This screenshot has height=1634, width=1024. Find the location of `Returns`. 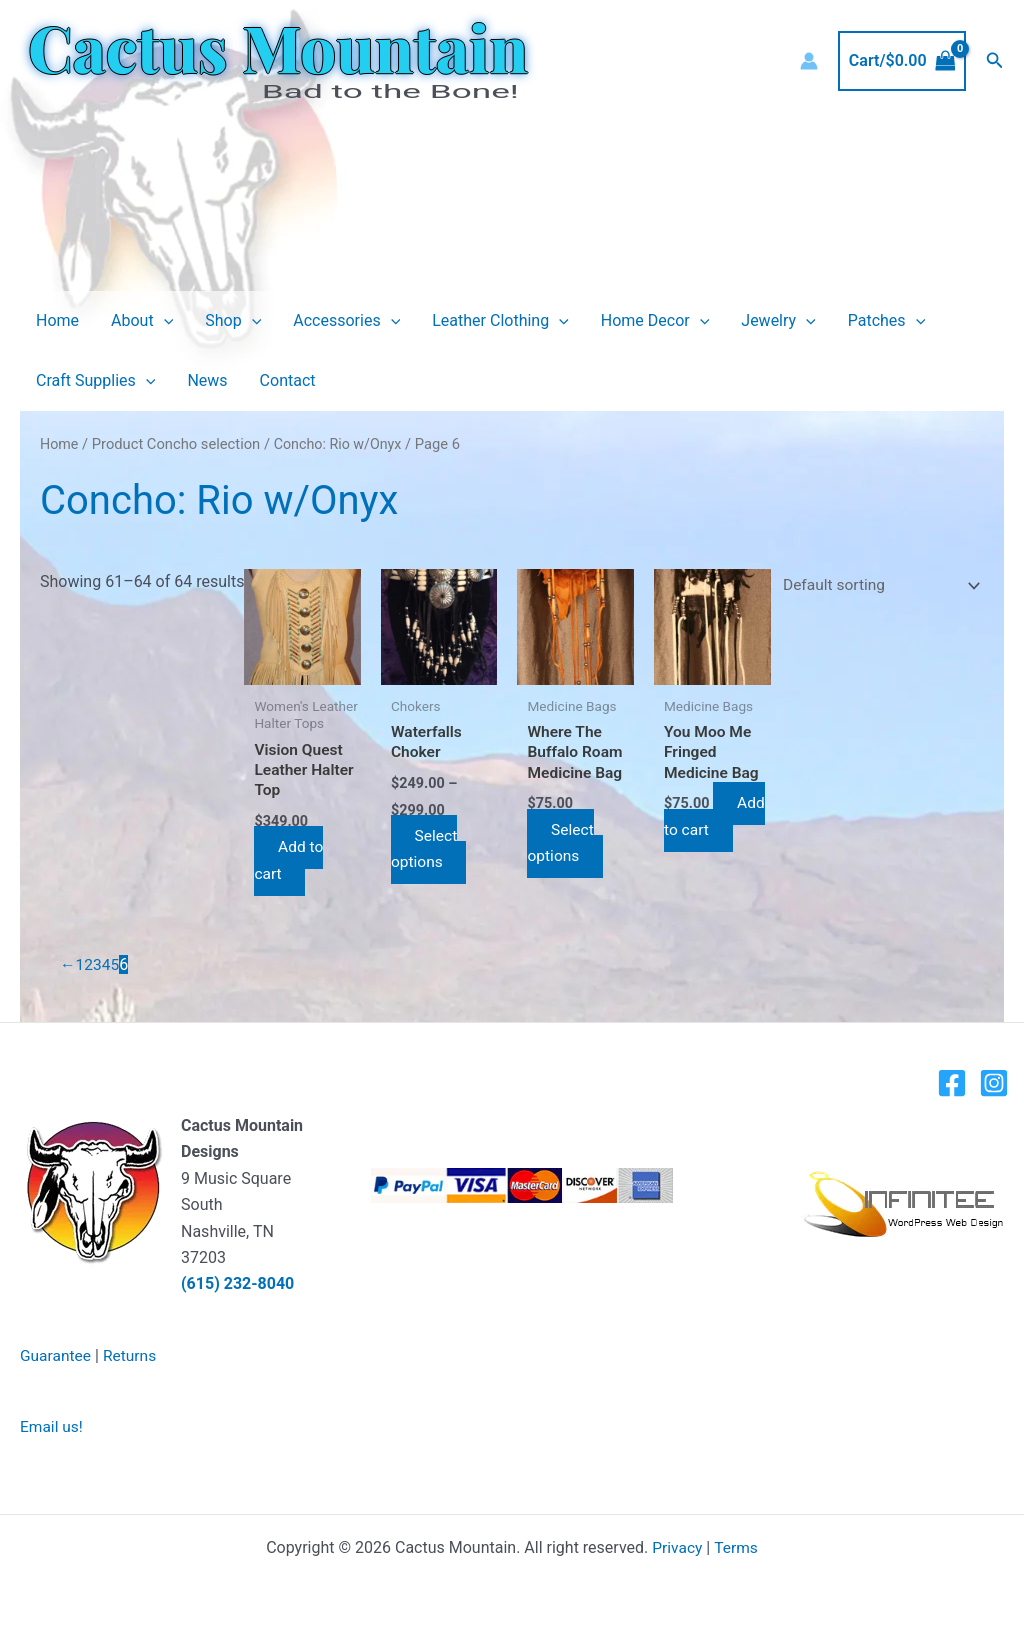

Returns is located at coordinates (132, 1355).